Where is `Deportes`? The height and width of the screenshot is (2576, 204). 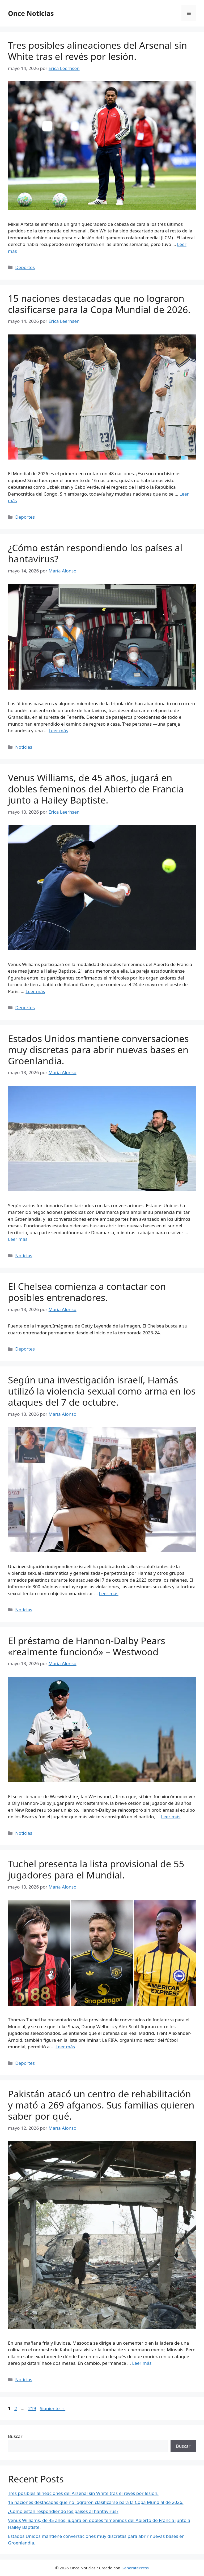
Deportes is located at coordinates (25, 267).